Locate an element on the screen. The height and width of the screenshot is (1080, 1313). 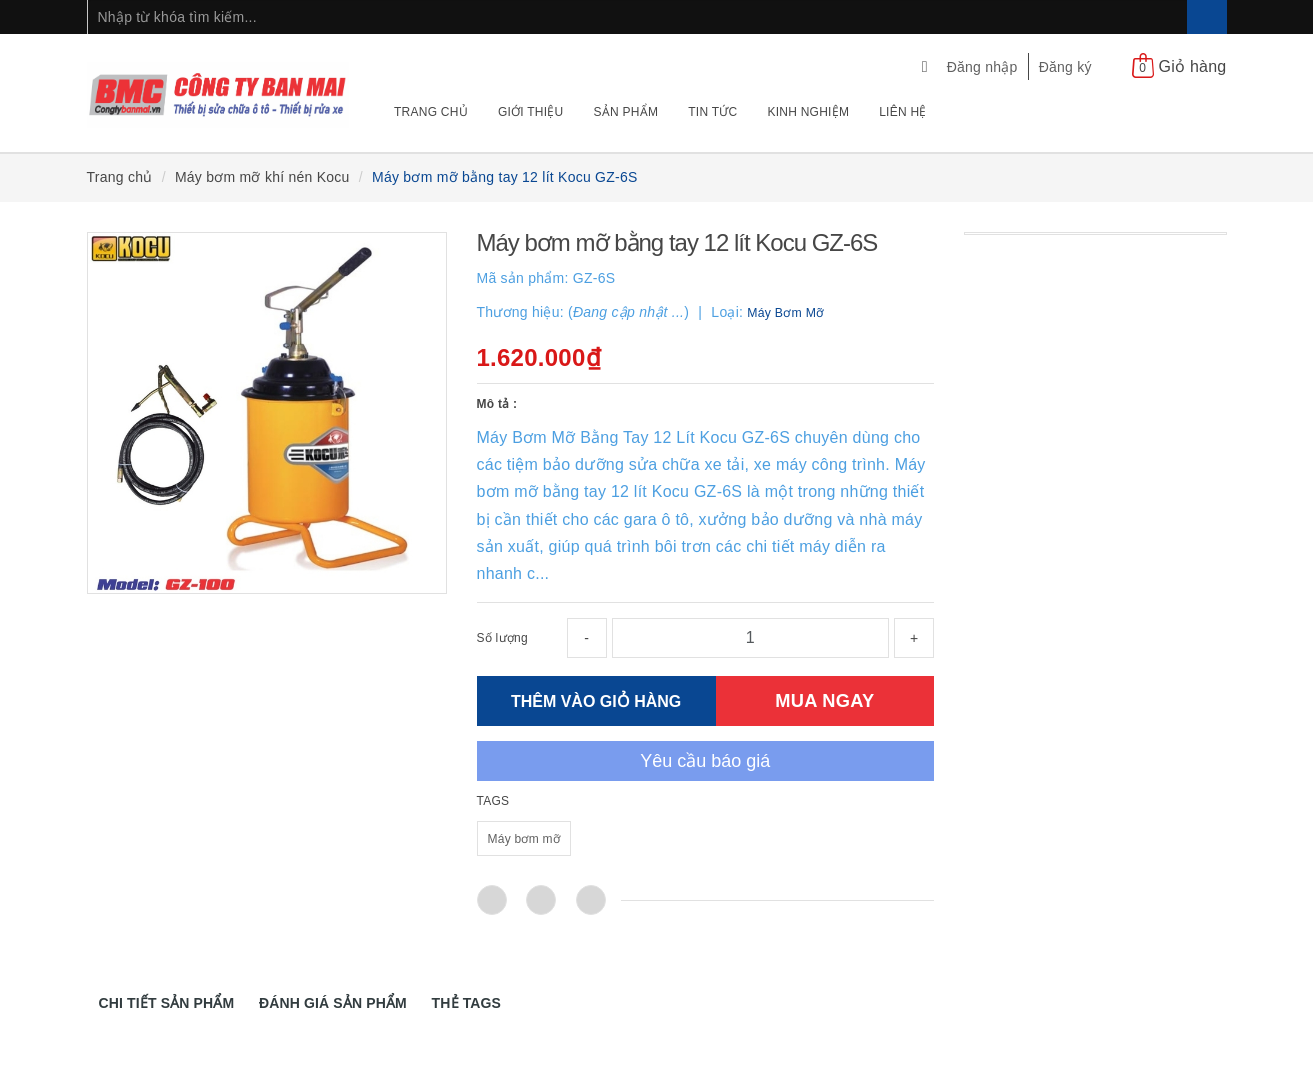
Sản phẩm is located at coordinates (626, 112).